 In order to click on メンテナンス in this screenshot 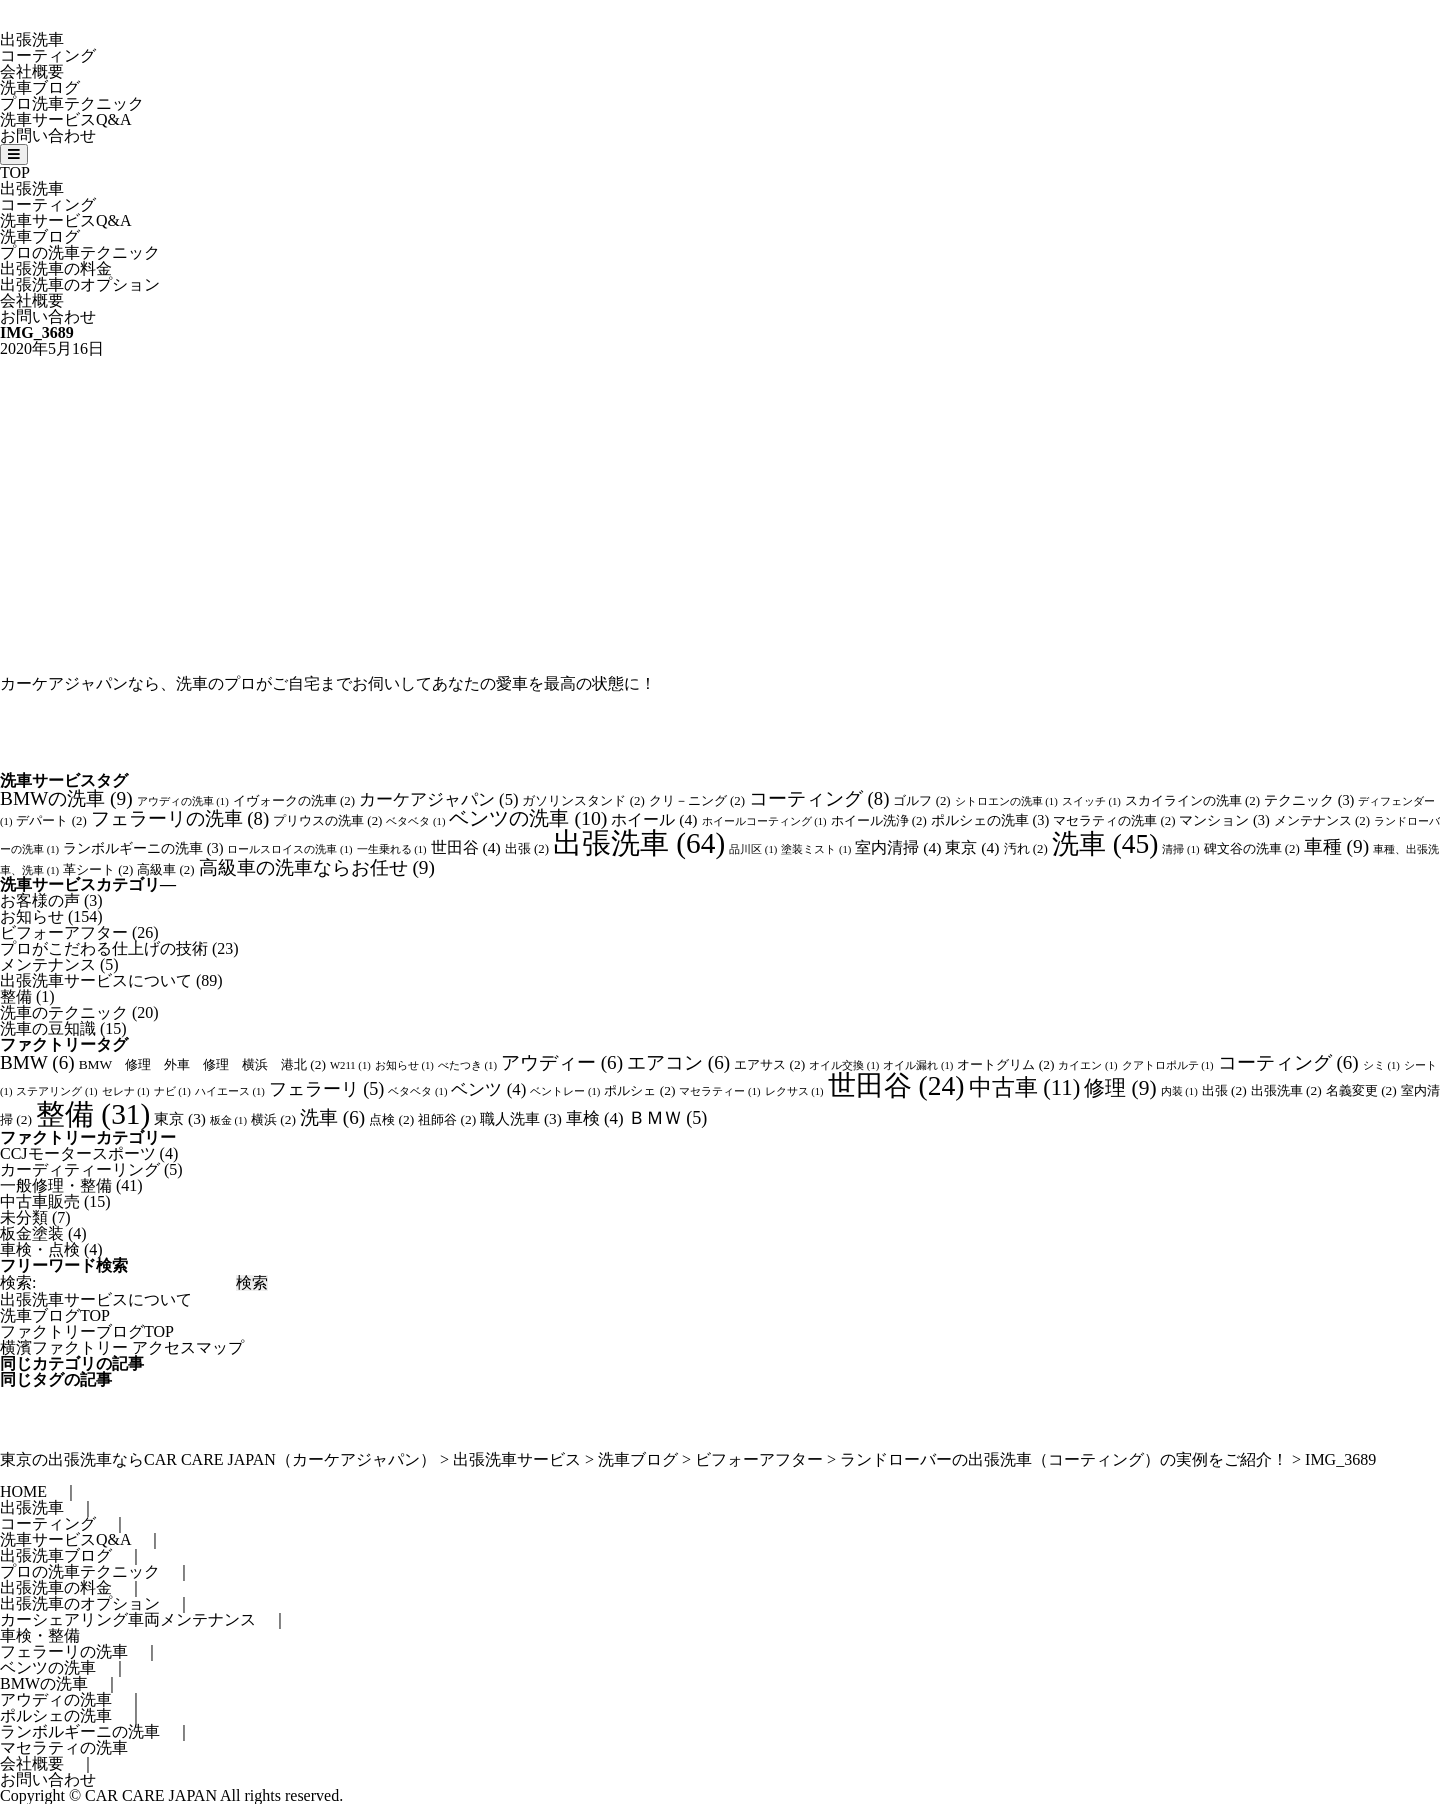, I will do `click(48, 964)`.